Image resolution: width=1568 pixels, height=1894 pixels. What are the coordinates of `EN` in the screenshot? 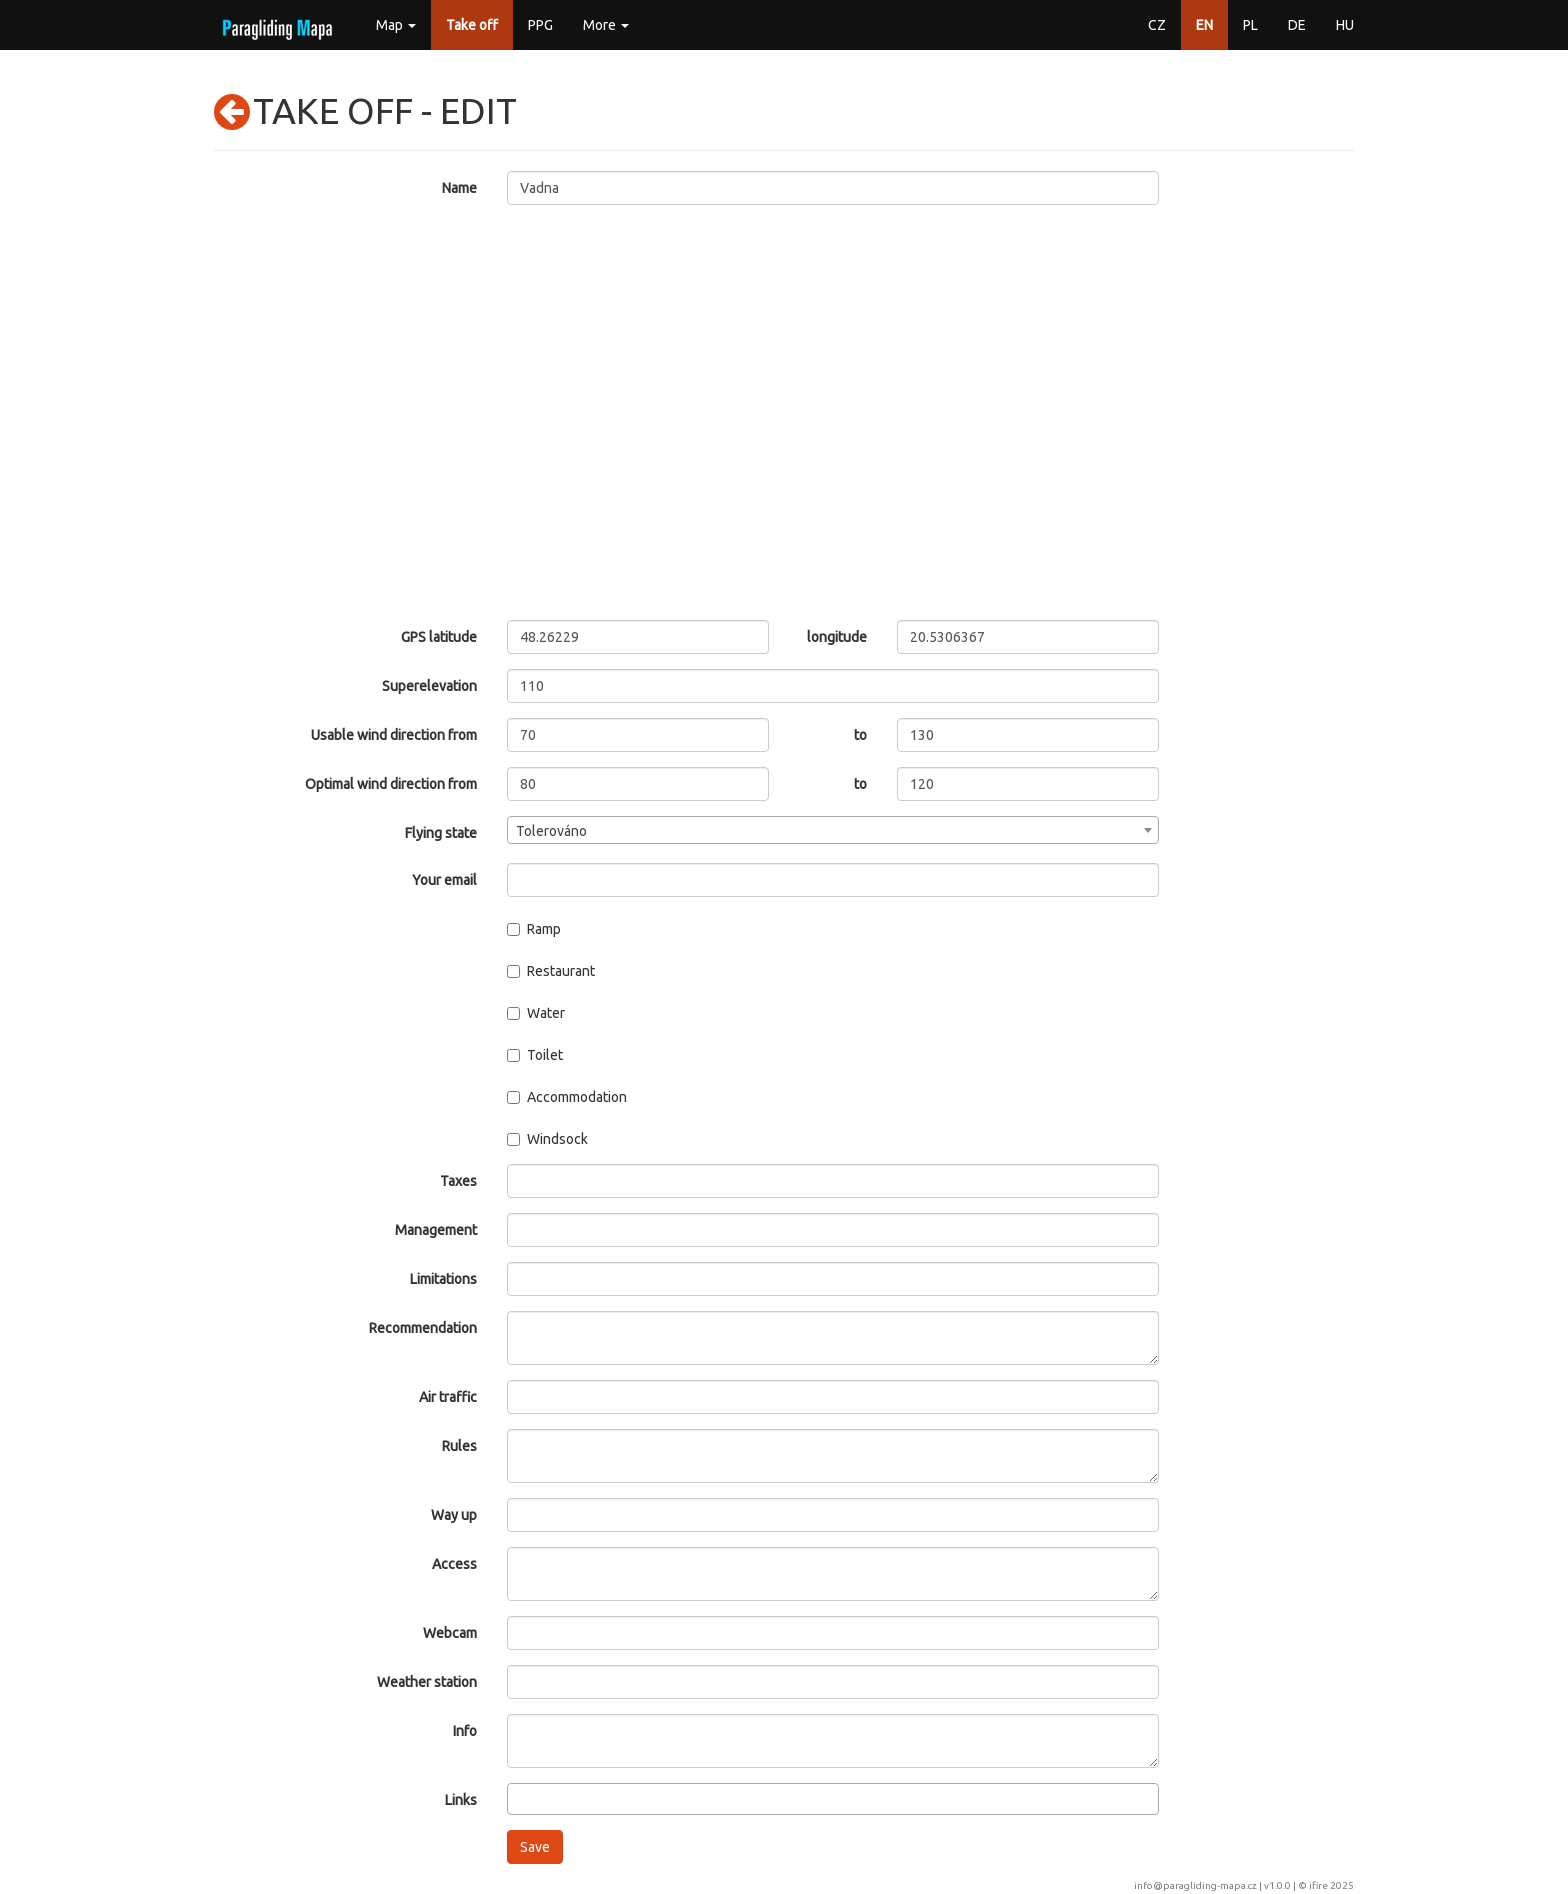 It's located at (1204, 25).